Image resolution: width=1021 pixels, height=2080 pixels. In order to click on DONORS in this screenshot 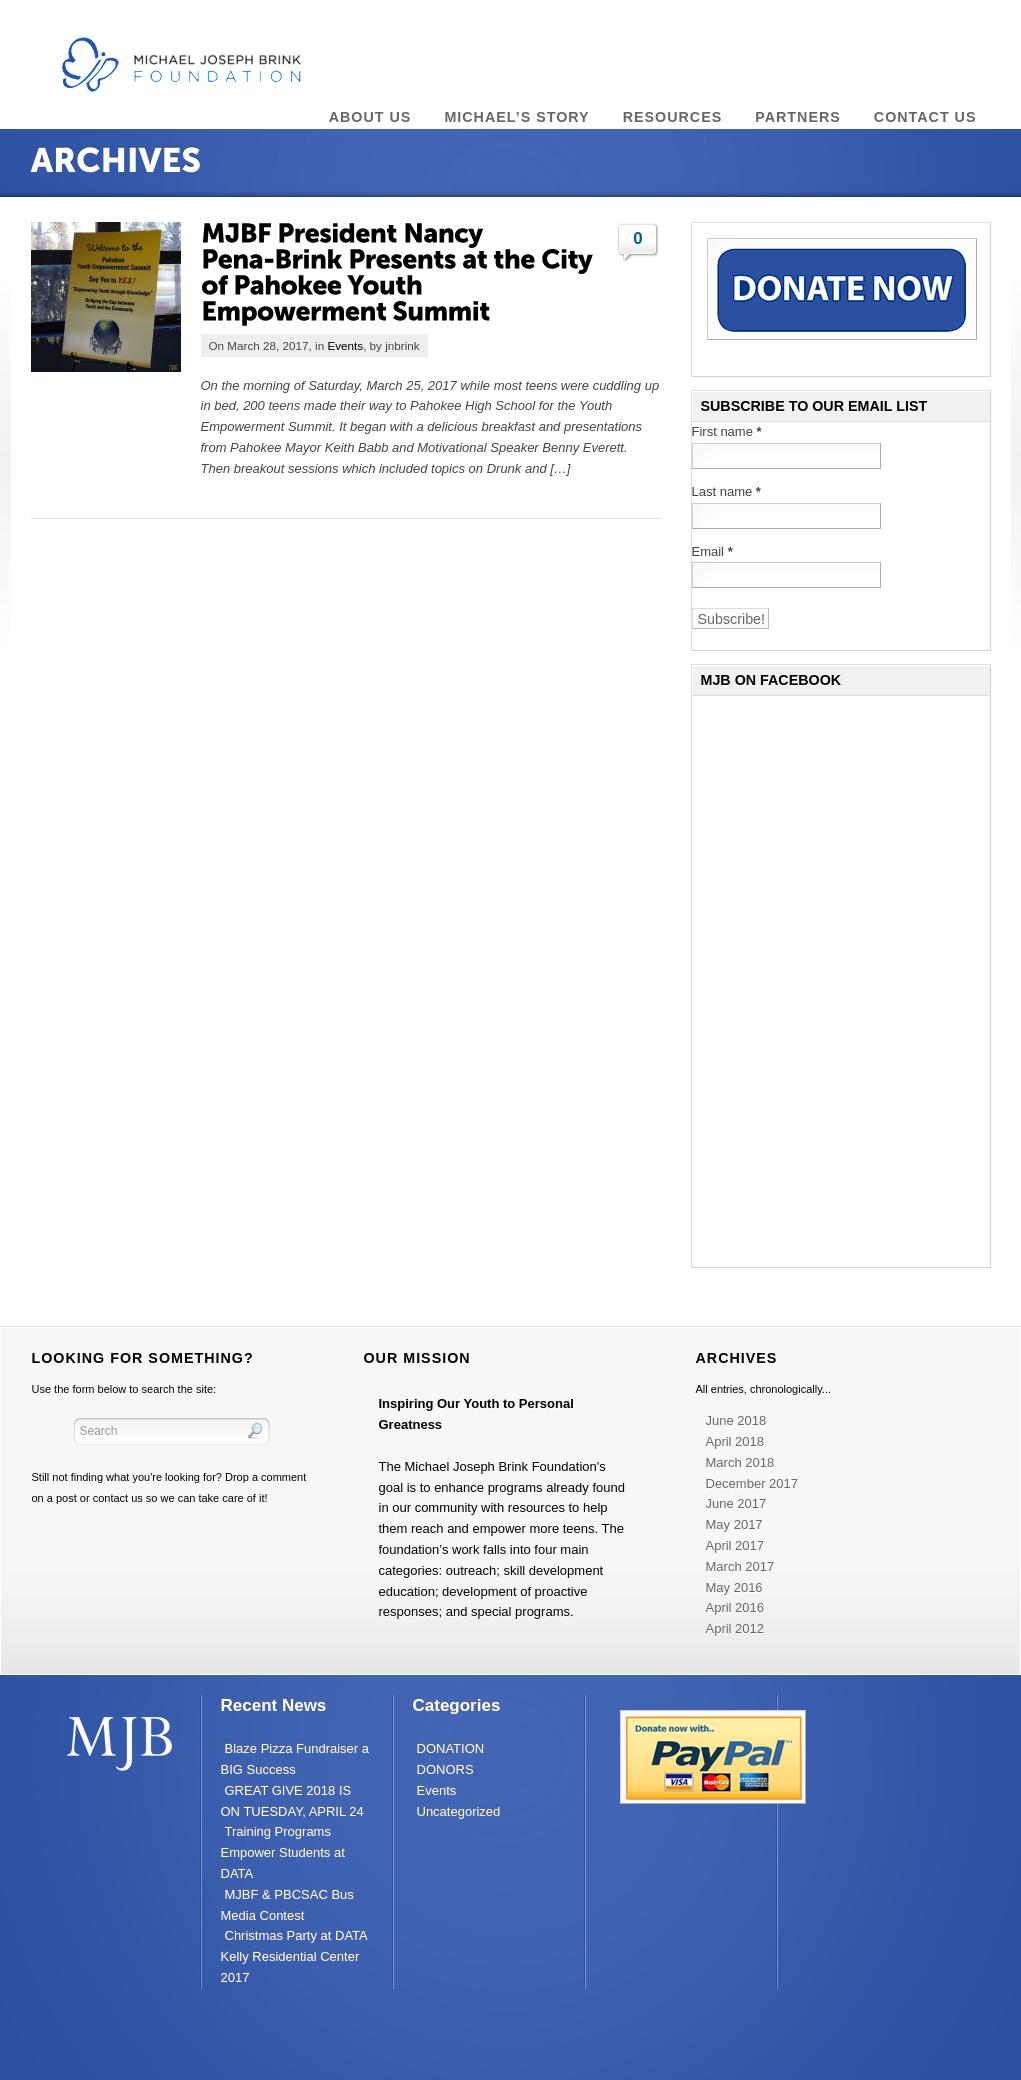, I will do `click(445, 1769)`.